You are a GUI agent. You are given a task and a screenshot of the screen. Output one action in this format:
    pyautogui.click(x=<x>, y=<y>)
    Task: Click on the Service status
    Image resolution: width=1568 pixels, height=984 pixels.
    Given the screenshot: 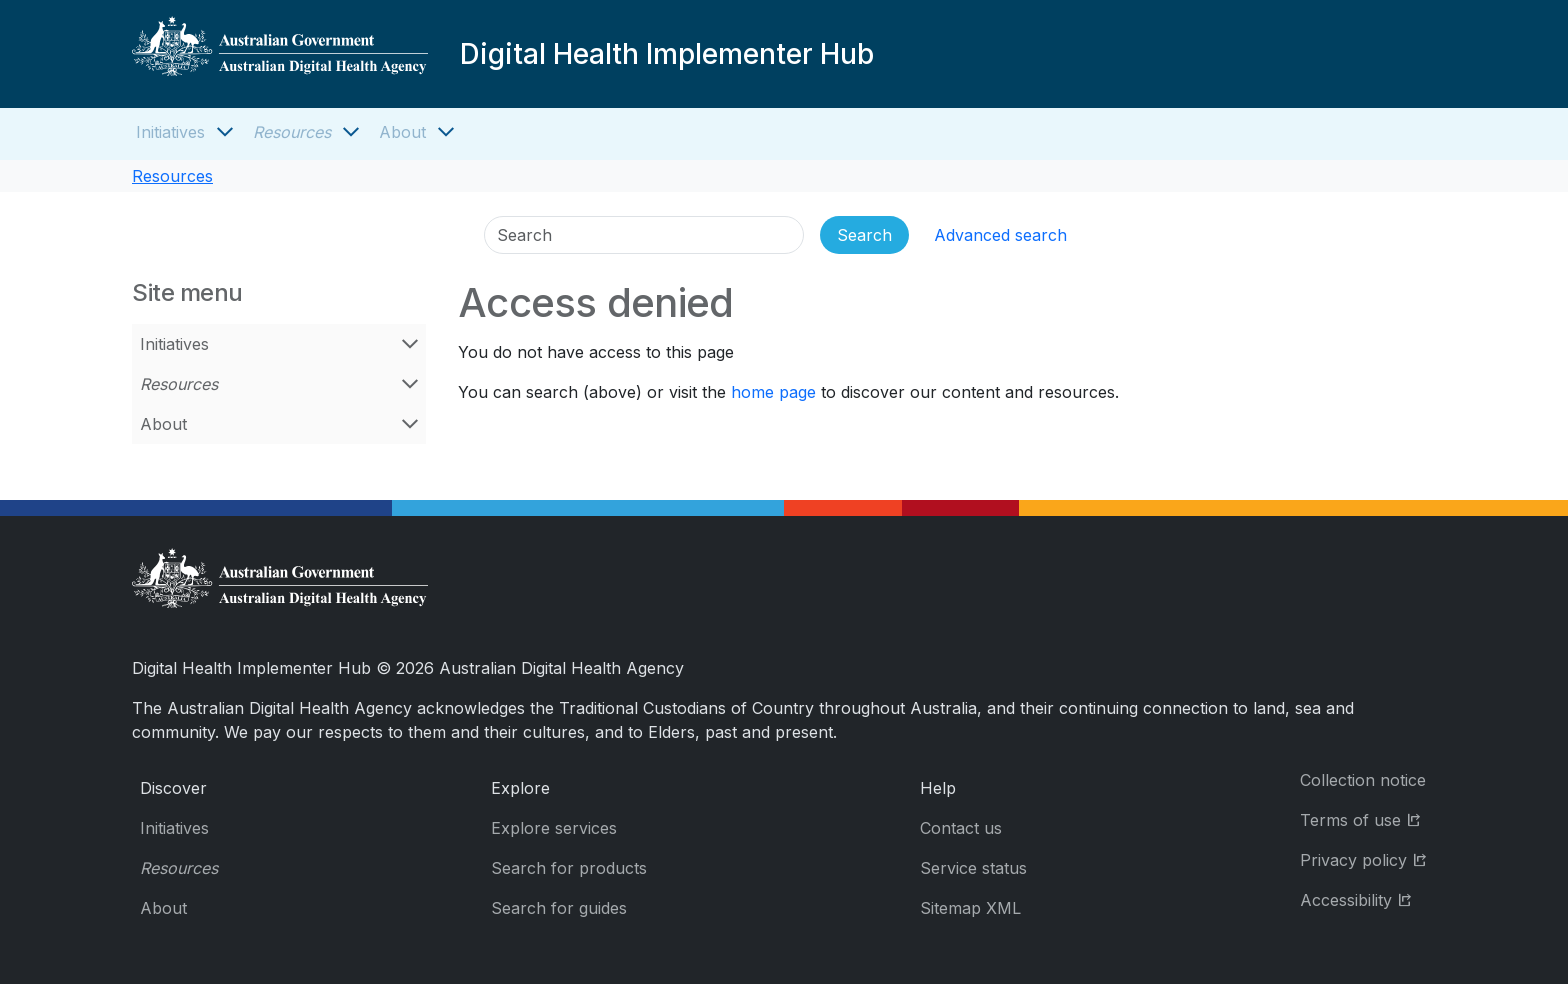 What is the action you would take?
    pyautogui.click(x=973, y=868)
    